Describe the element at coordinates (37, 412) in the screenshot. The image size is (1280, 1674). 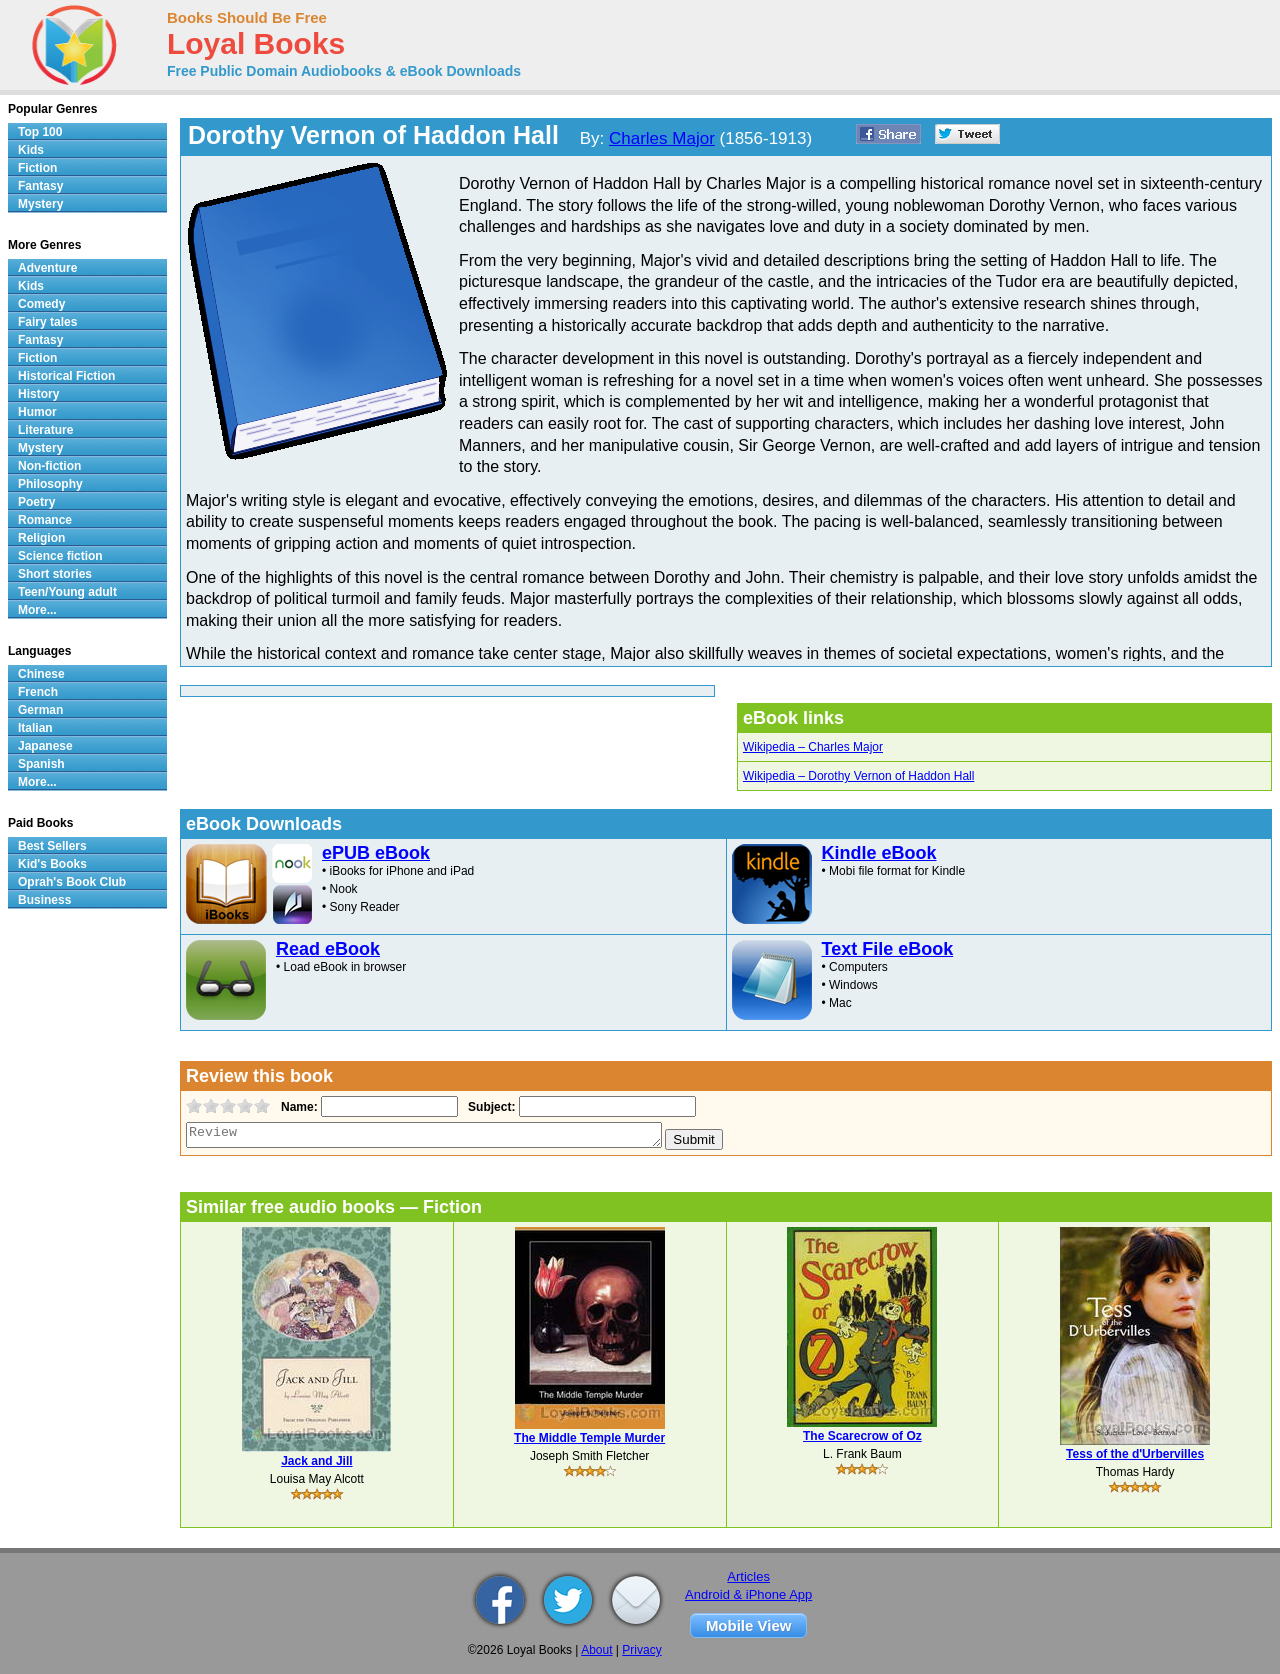
I see `Humor` at that location.